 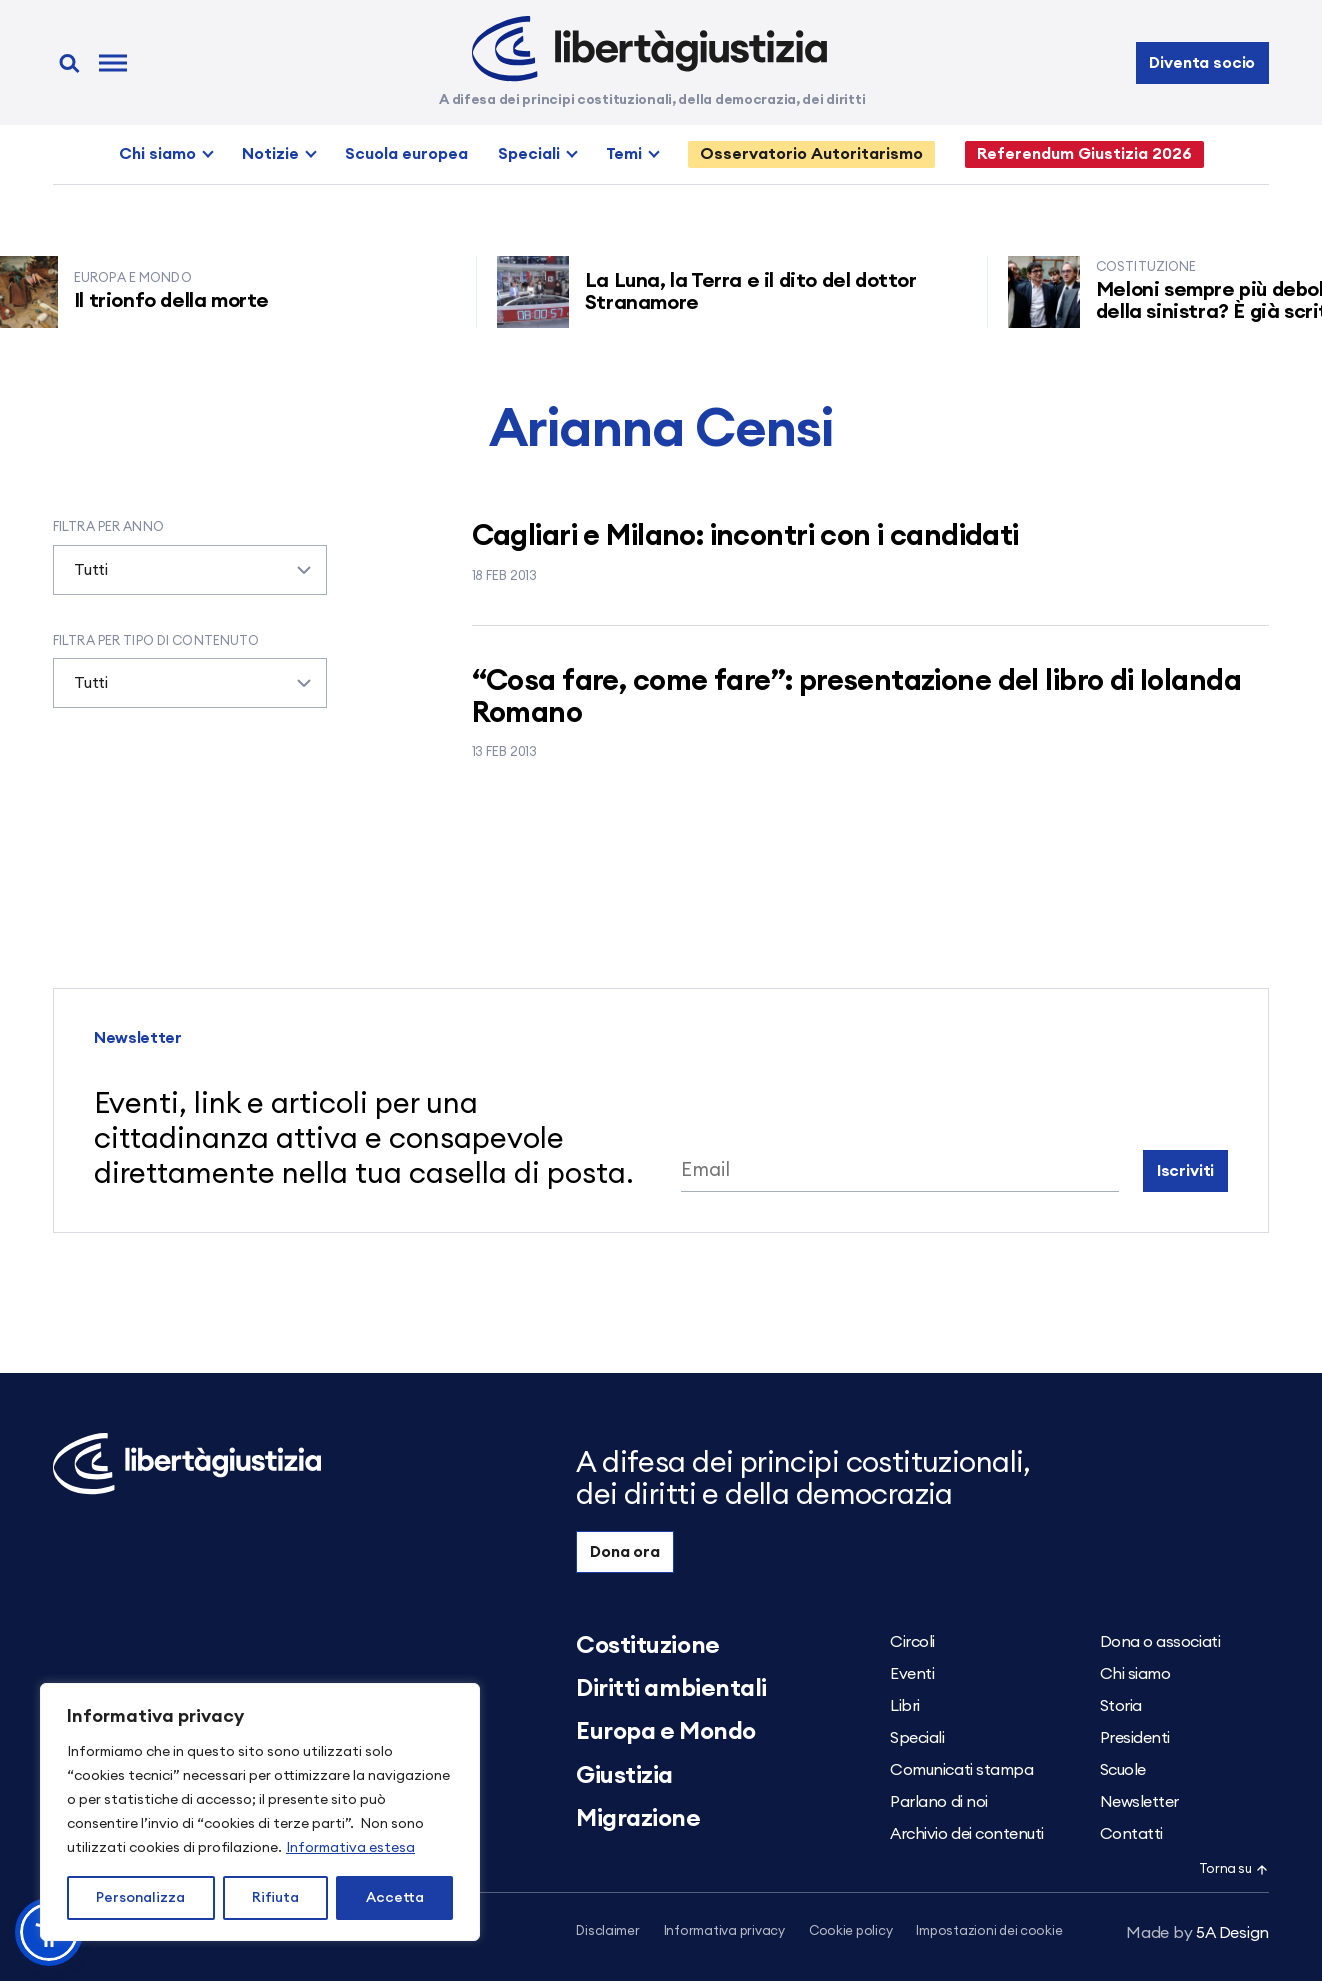 I want to click on Impostazioni dei cookie, so click(x=989, y=1931).